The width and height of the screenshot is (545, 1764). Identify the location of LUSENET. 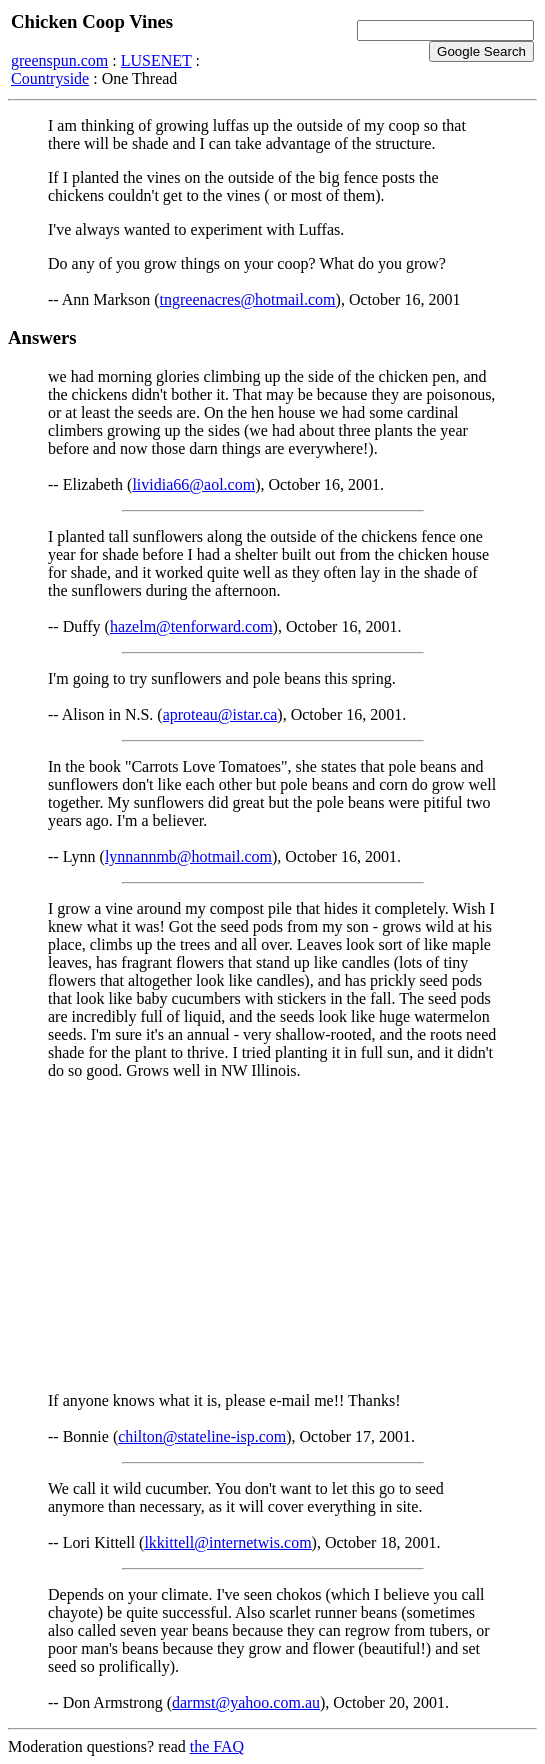
(156, 60).